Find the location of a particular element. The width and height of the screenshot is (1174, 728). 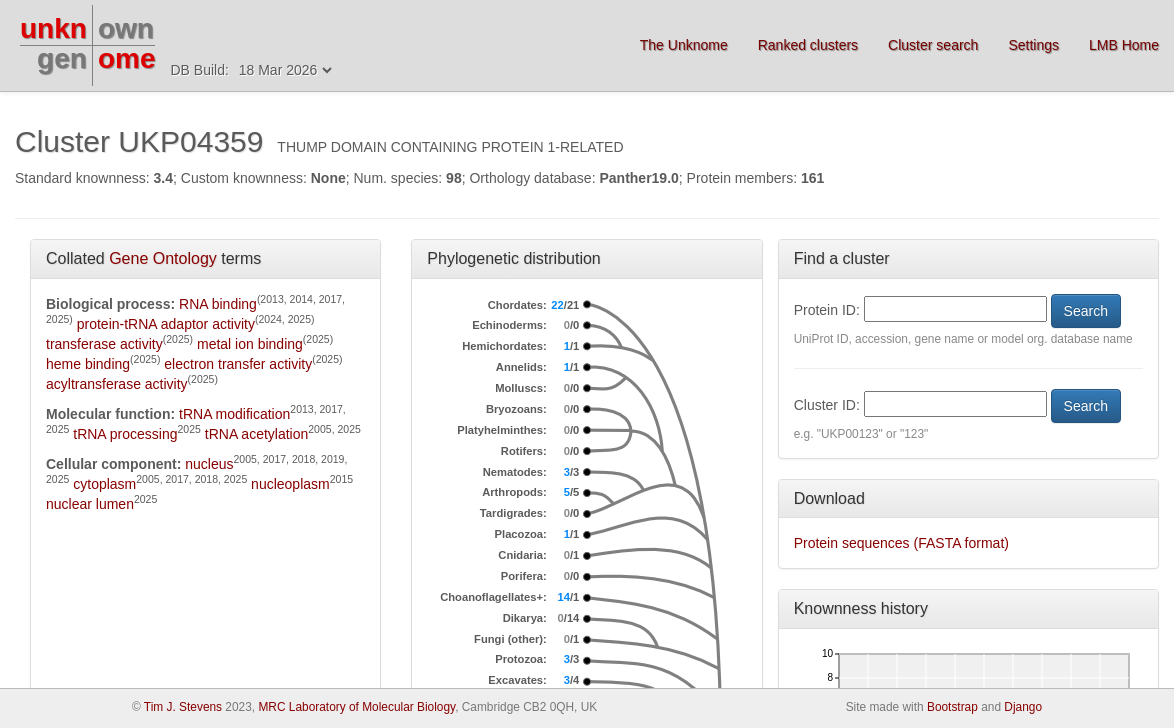

Protein sequences (FASTA format) is located at coordinates (901, 543).